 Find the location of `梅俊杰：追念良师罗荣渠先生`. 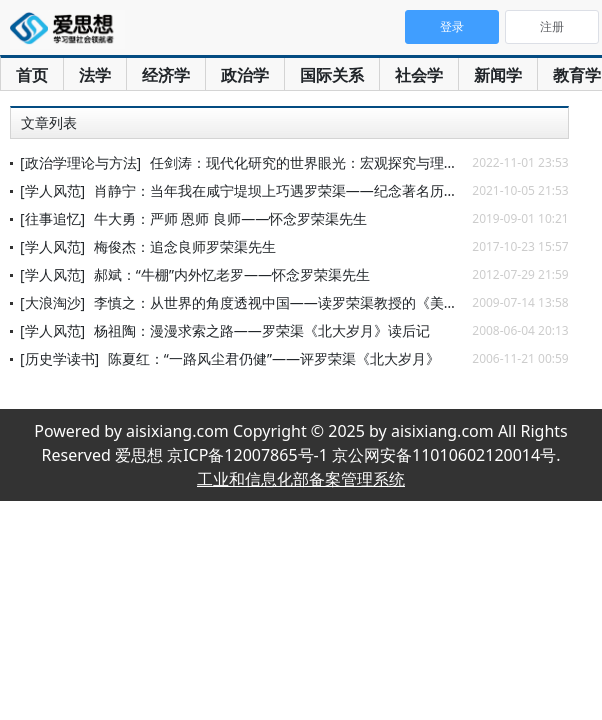

梅俊杰：追念良师罗荣渠先生 is located at coordinates (185, 246).